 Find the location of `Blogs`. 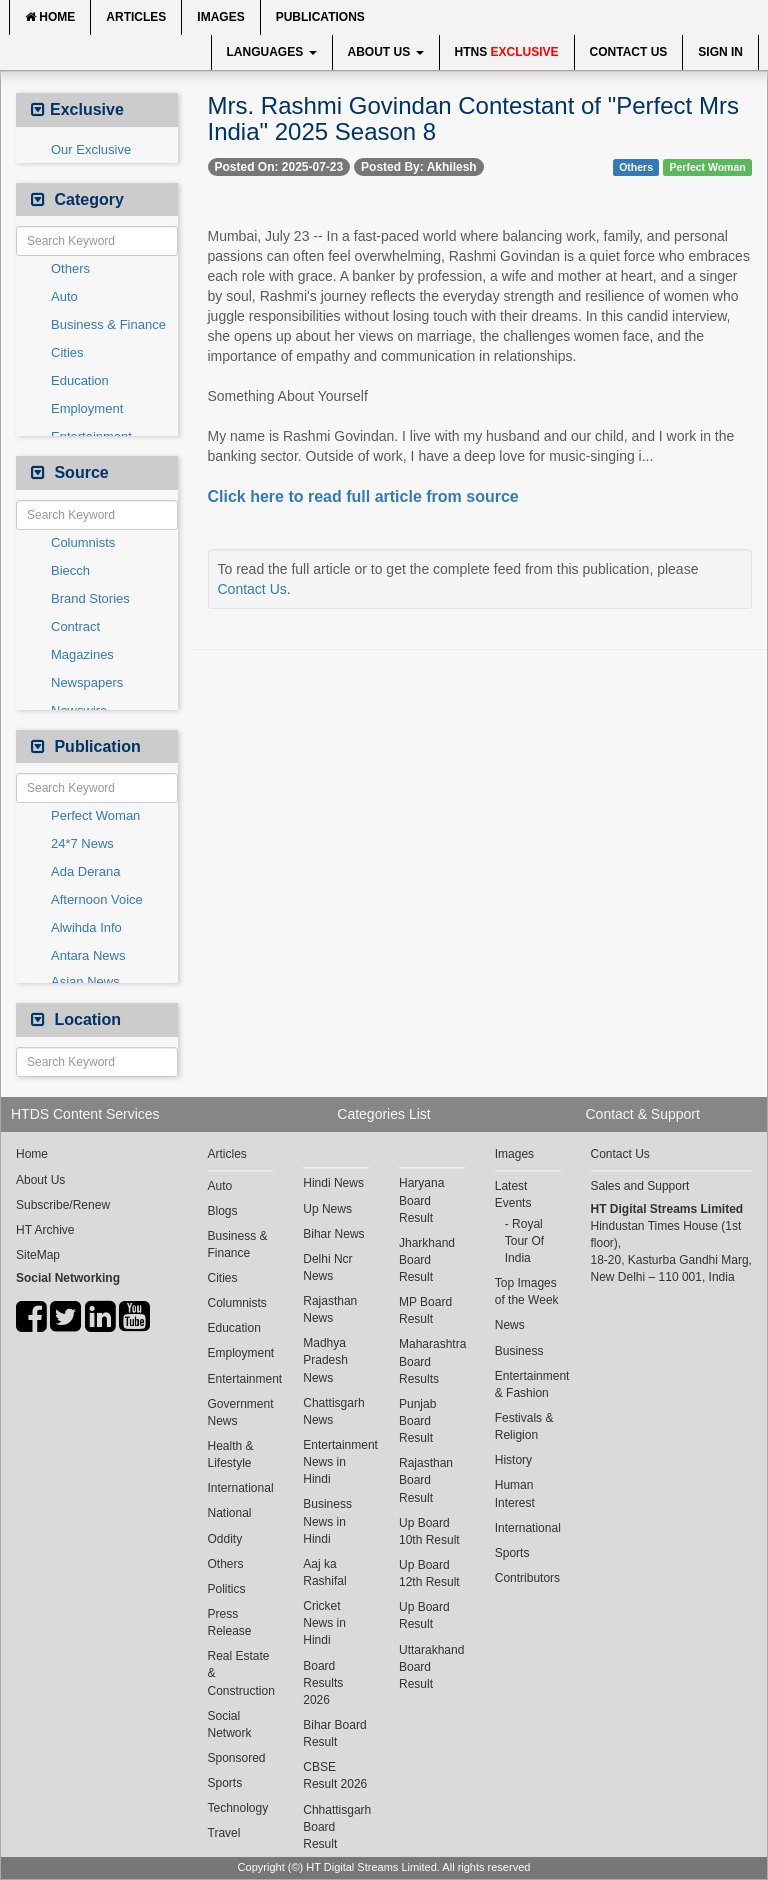

Blogs is located at coordinates (223, 1211).